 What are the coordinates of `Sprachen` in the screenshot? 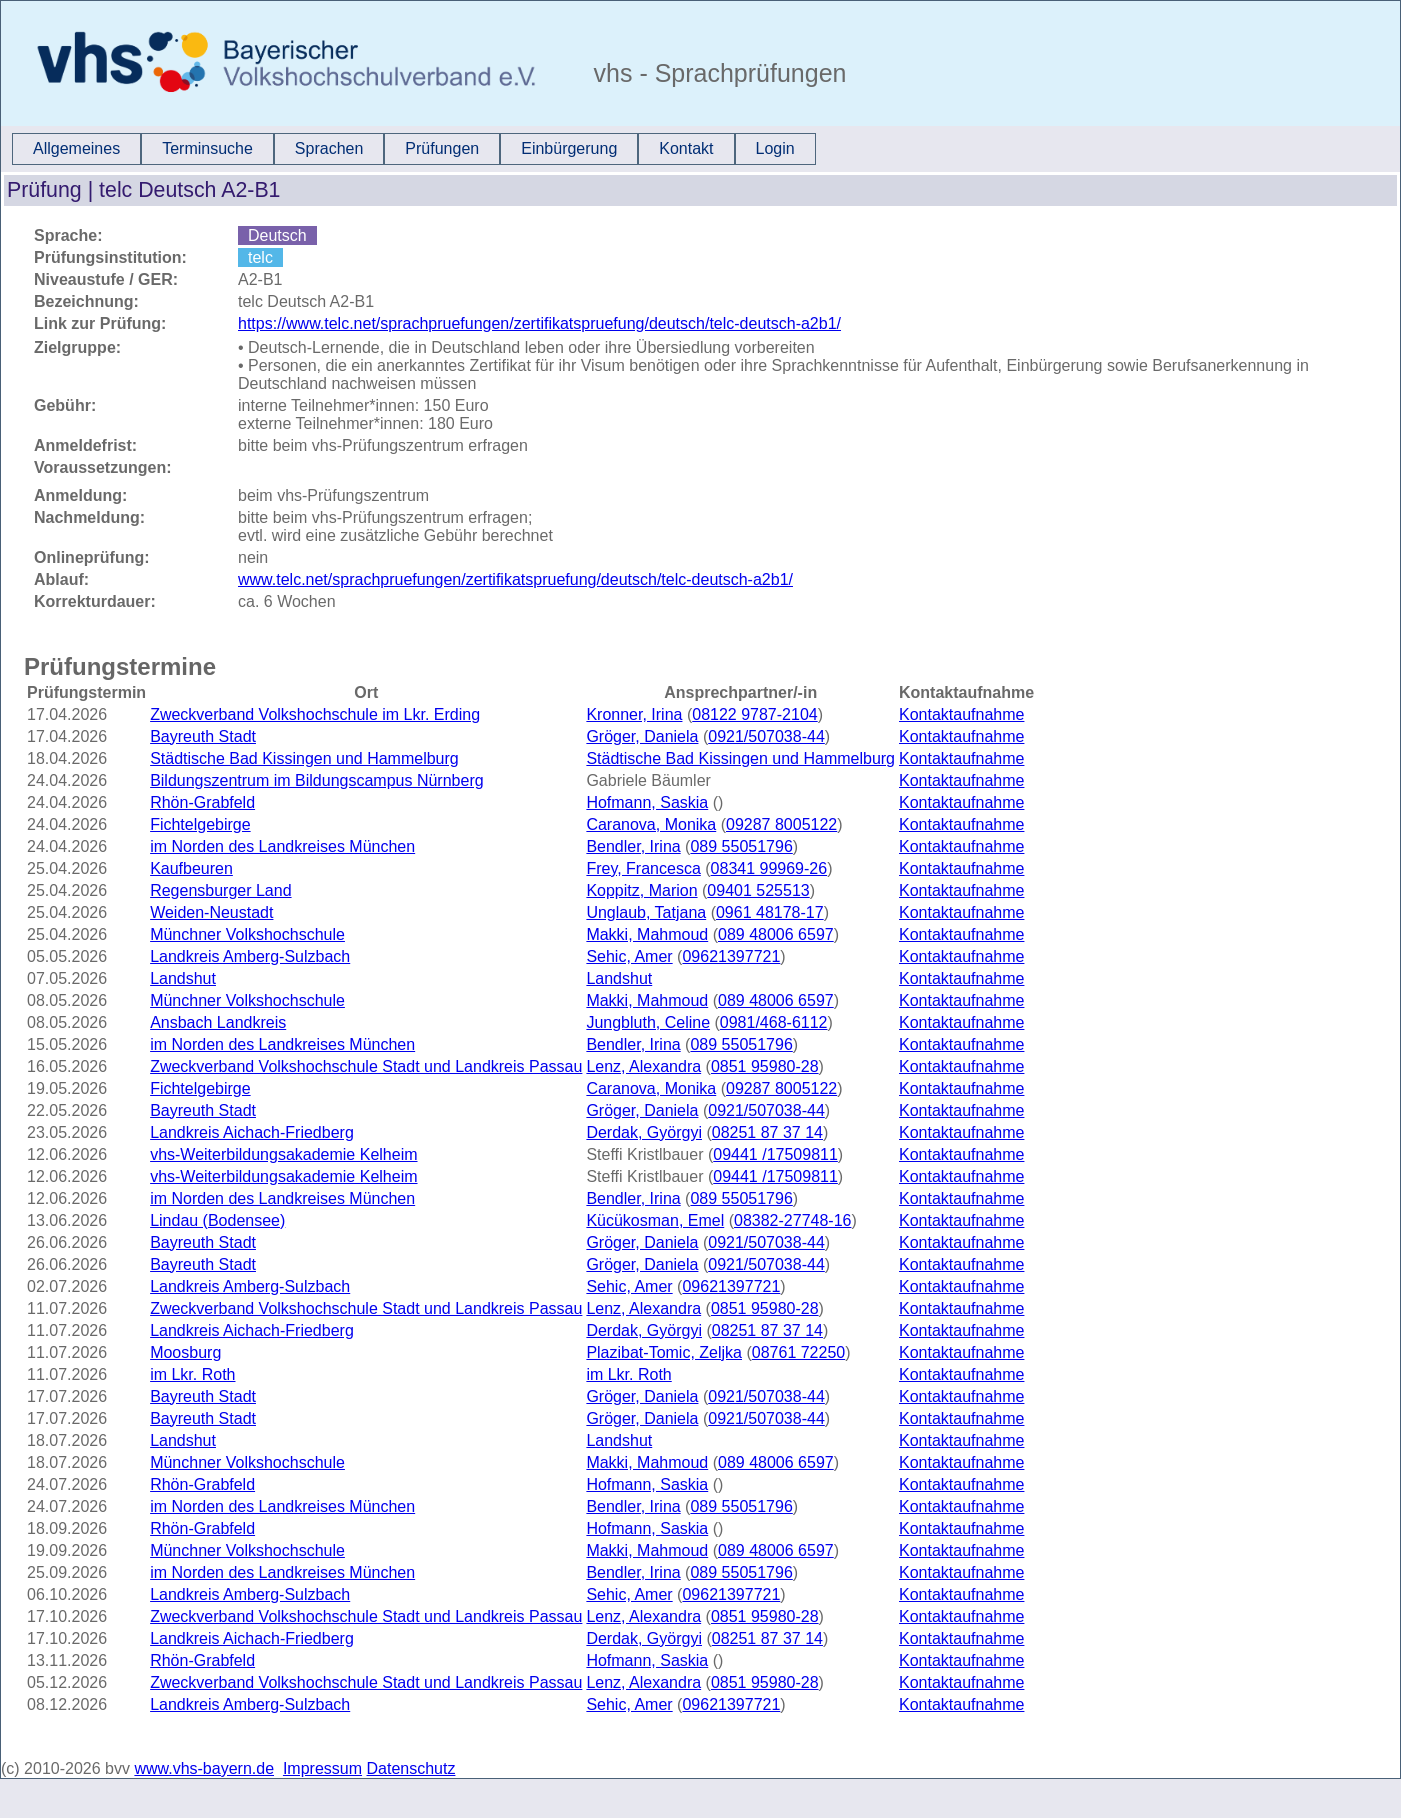 It's located at (329, 148).